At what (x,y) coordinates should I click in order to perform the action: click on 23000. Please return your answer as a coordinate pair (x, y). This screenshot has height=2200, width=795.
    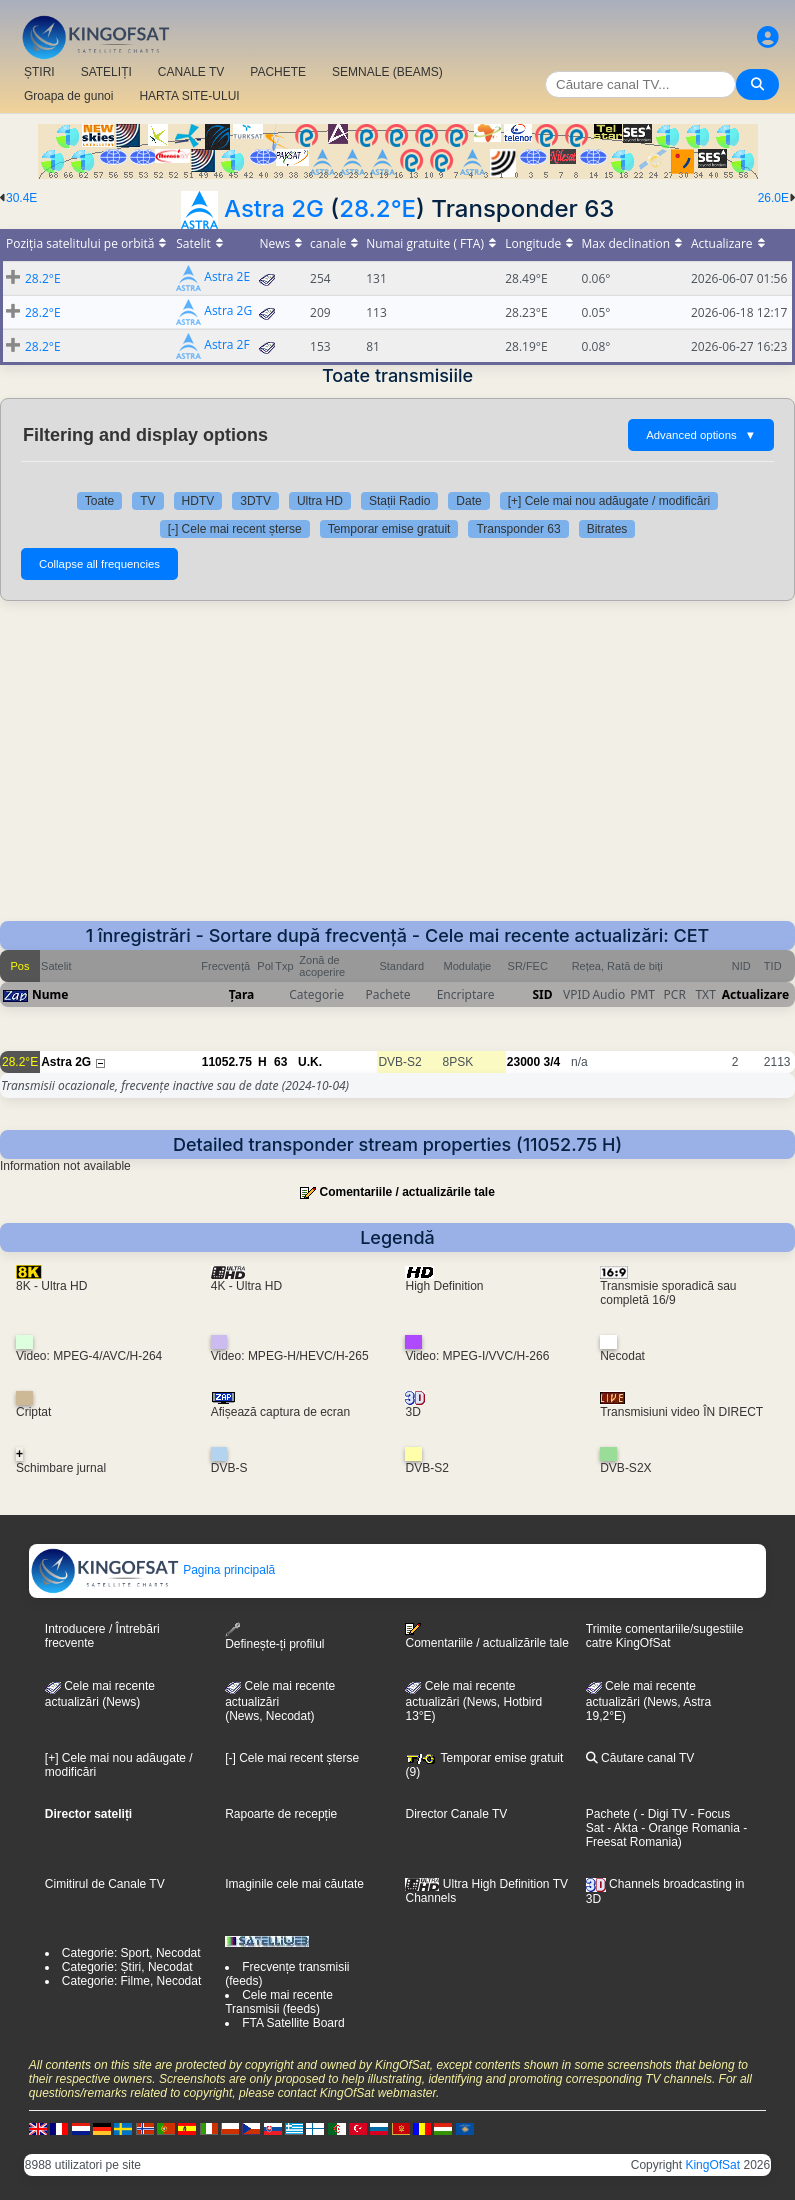
    Looking at the image, I should click on (523, 1062).